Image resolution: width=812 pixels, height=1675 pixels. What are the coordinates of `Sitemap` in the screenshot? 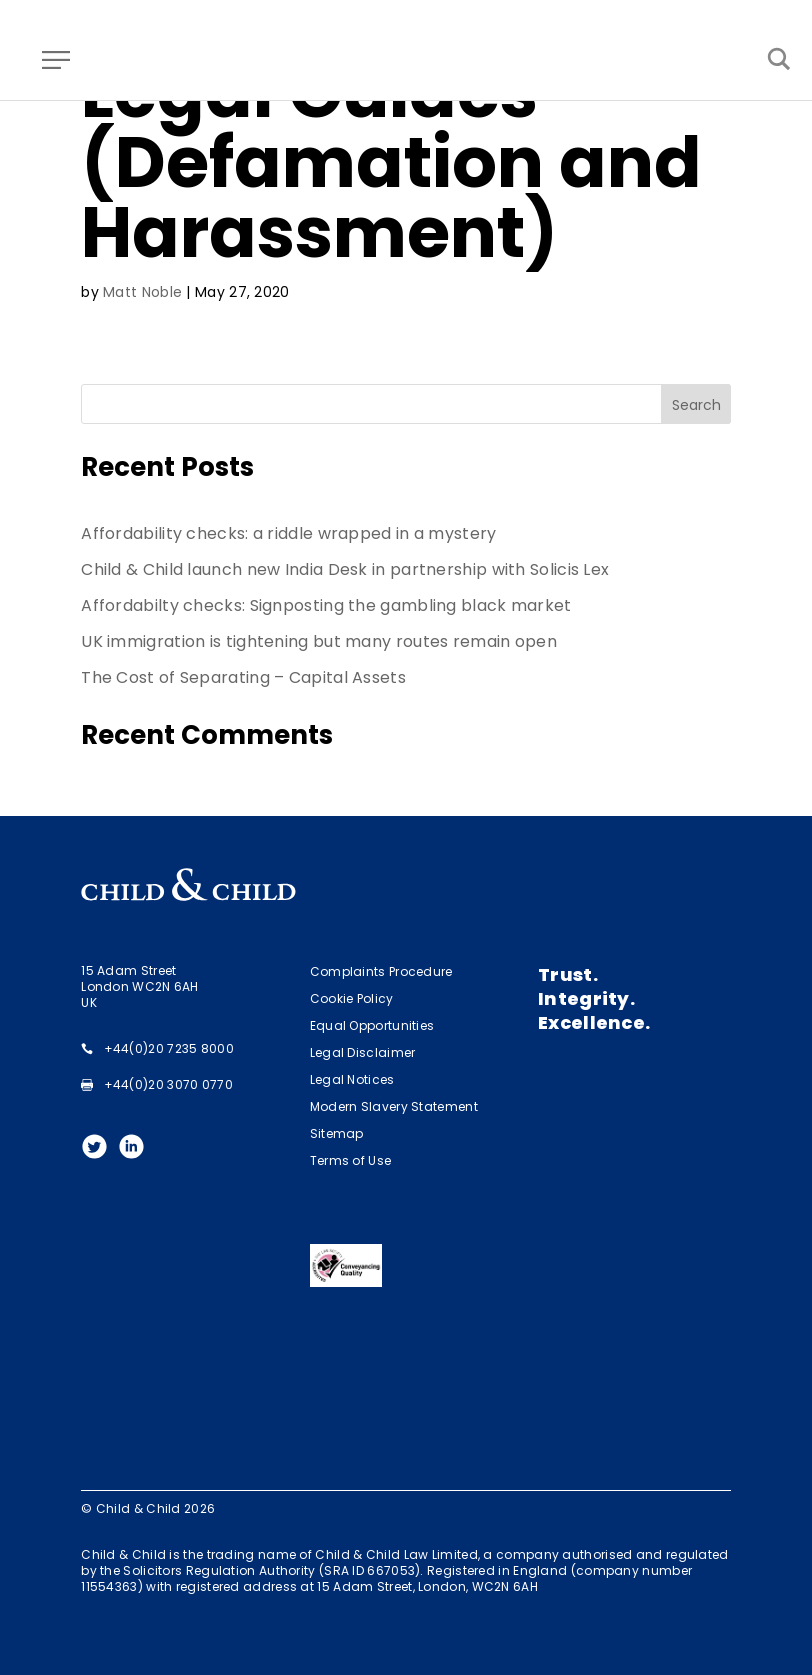 It's located at (337, 1133).